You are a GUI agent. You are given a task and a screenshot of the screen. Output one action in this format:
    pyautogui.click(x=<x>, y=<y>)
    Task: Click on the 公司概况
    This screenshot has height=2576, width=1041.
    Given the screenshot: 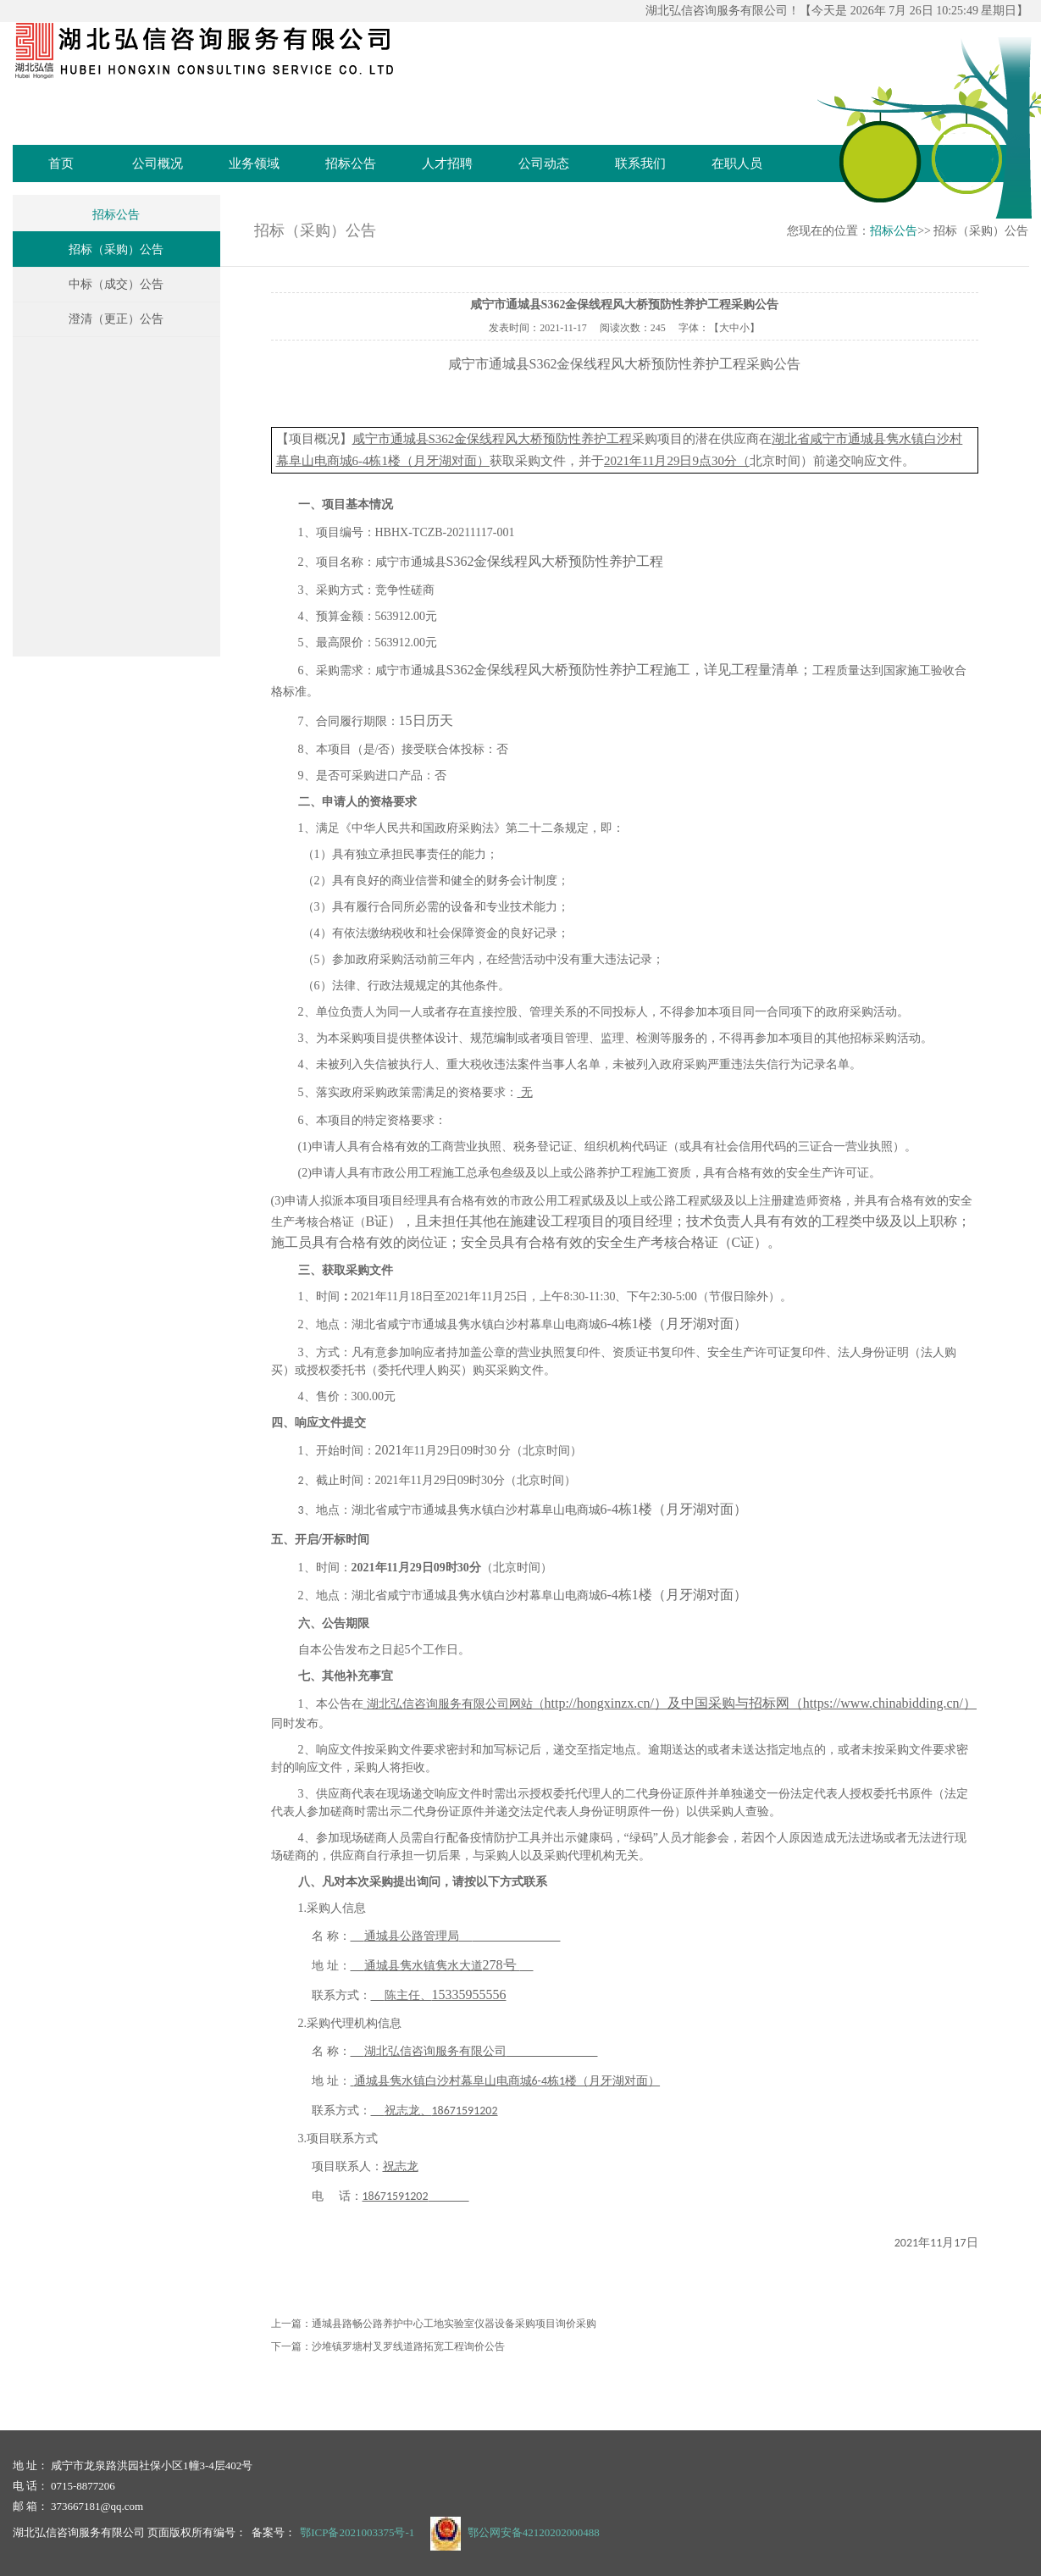 What is the action you would take?
    pyautogui.click(x=157, y=163)
    